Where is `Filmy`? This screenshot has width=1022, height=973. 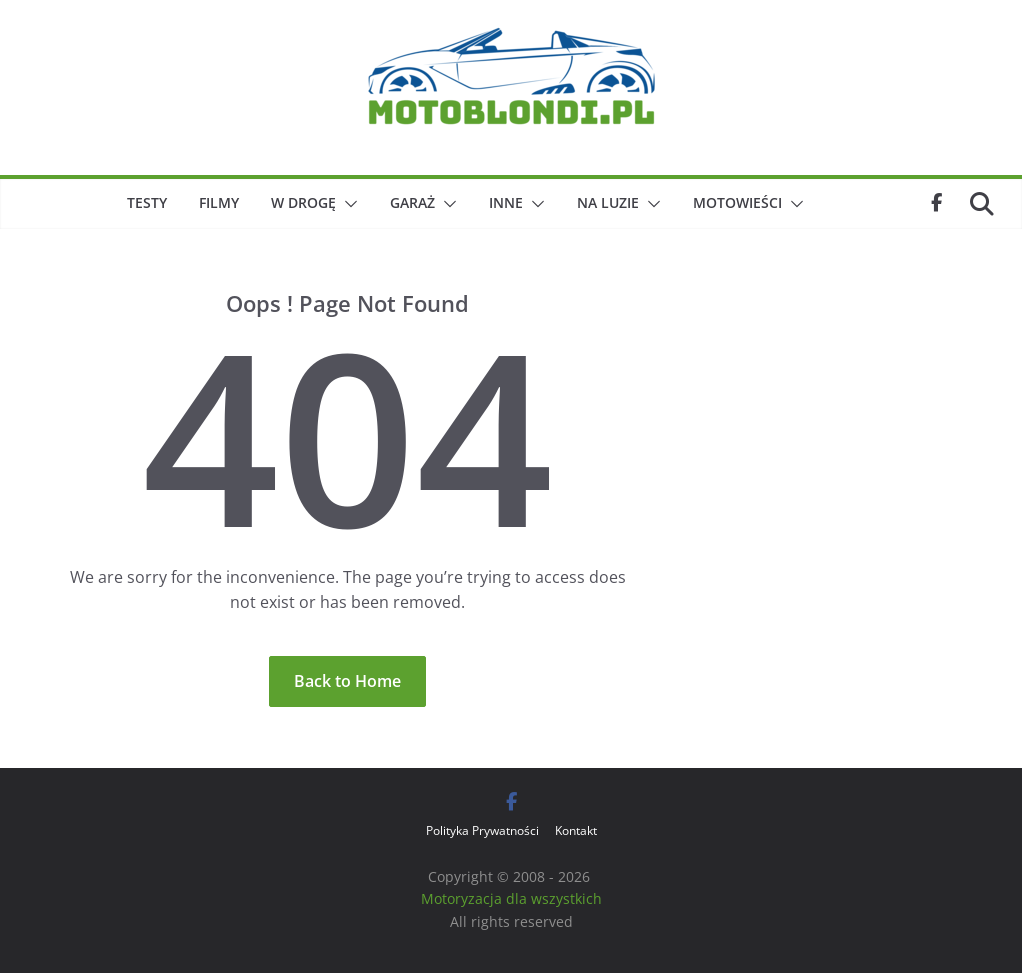 Filmy is located at coordinates (219, 202).